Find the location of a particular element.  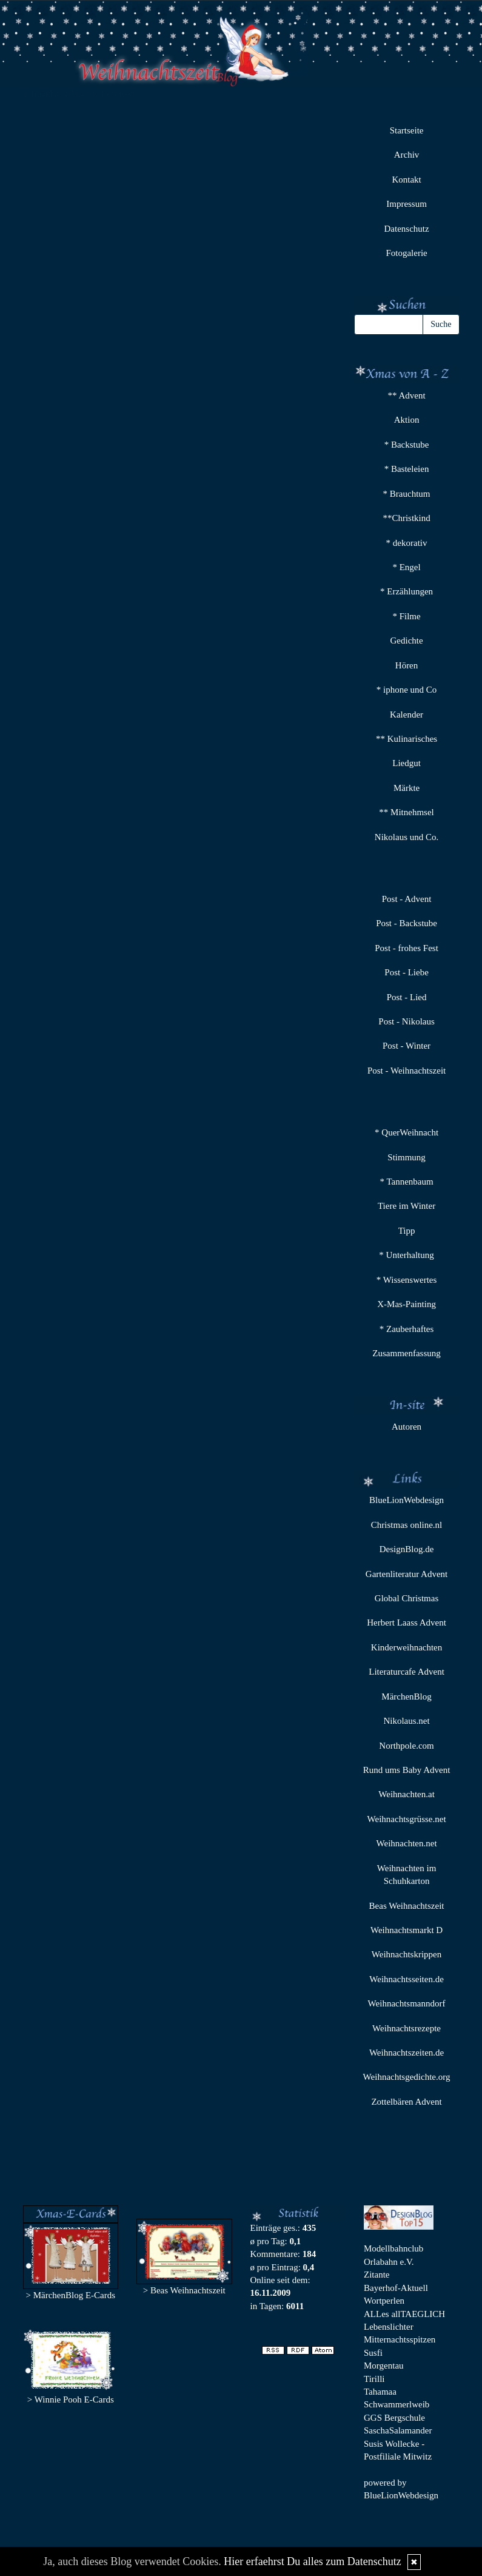

Nikolaus und Co. is located at coordinates (406, 837).